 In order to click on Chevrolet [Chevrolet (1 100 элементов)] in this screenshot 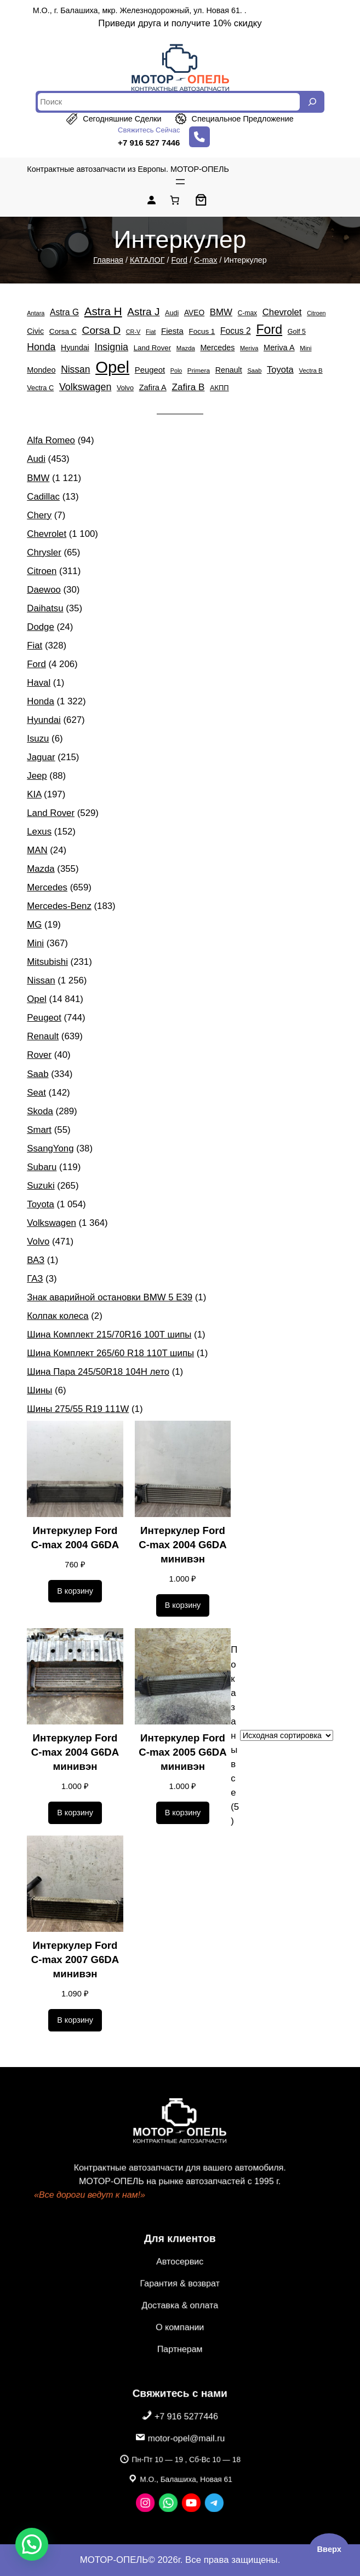, I will do `click(282, 312)`.